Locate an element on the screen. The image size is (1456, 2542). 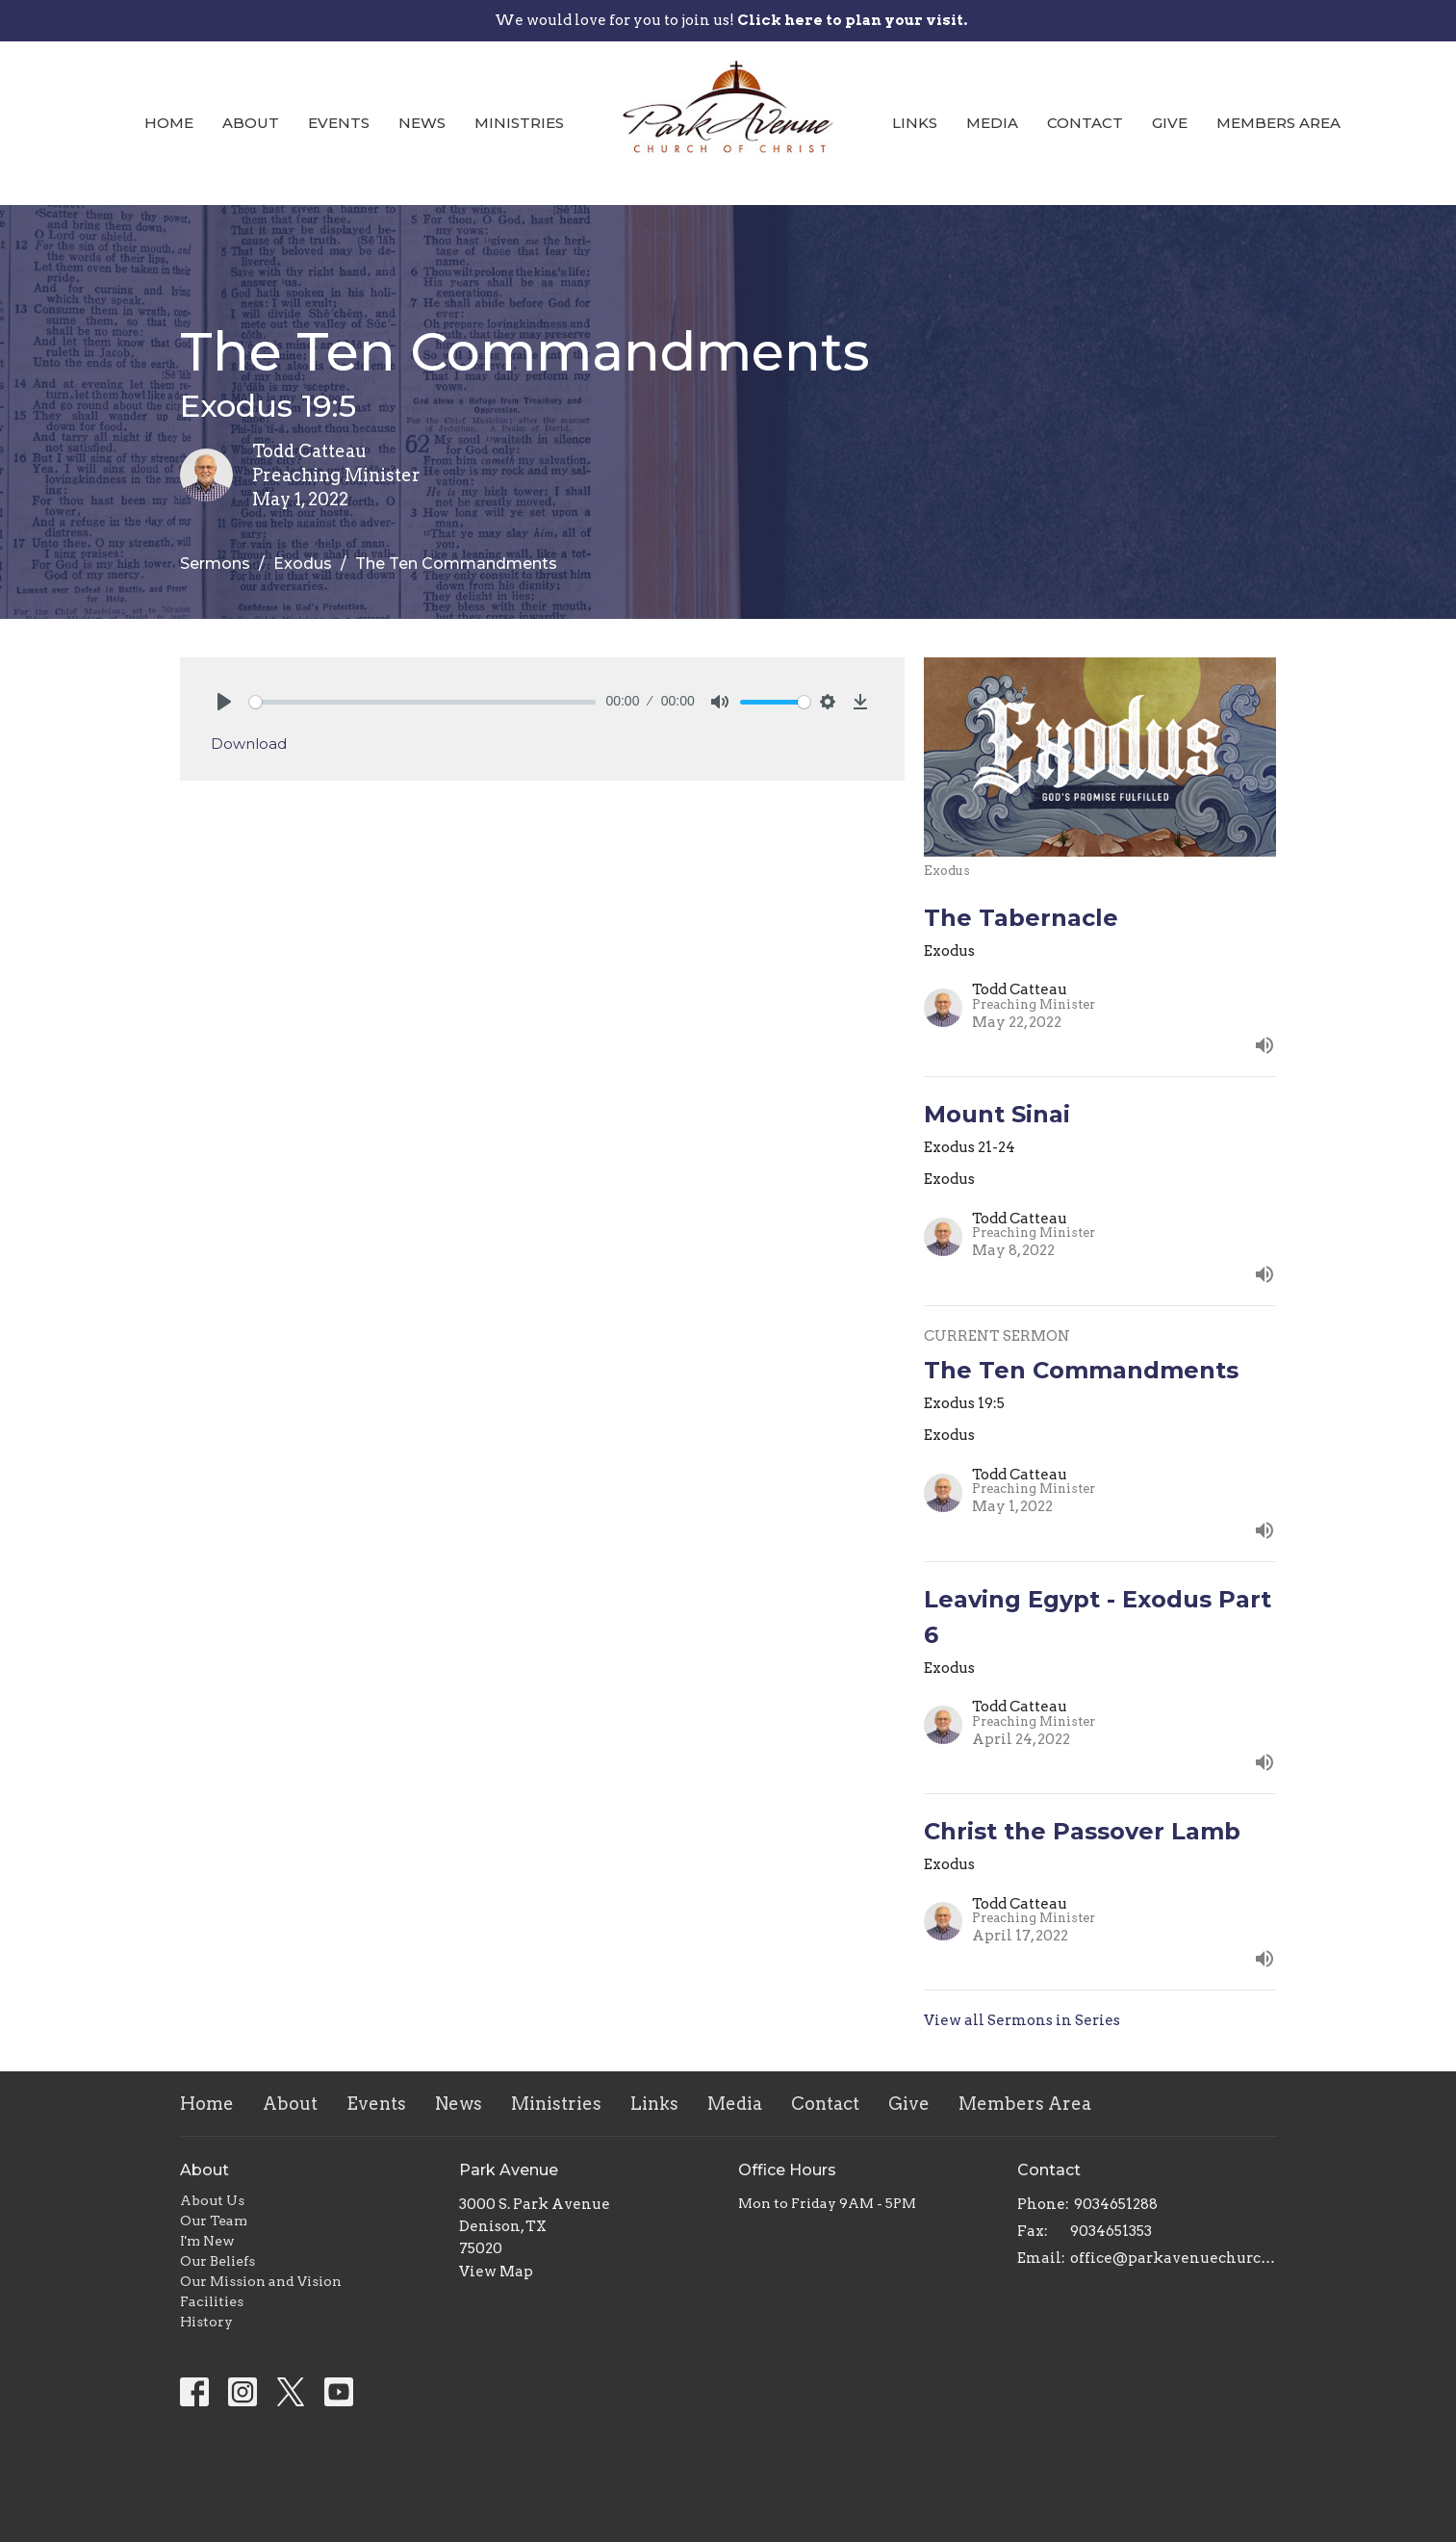
Events is located at coordinates (339, 123).